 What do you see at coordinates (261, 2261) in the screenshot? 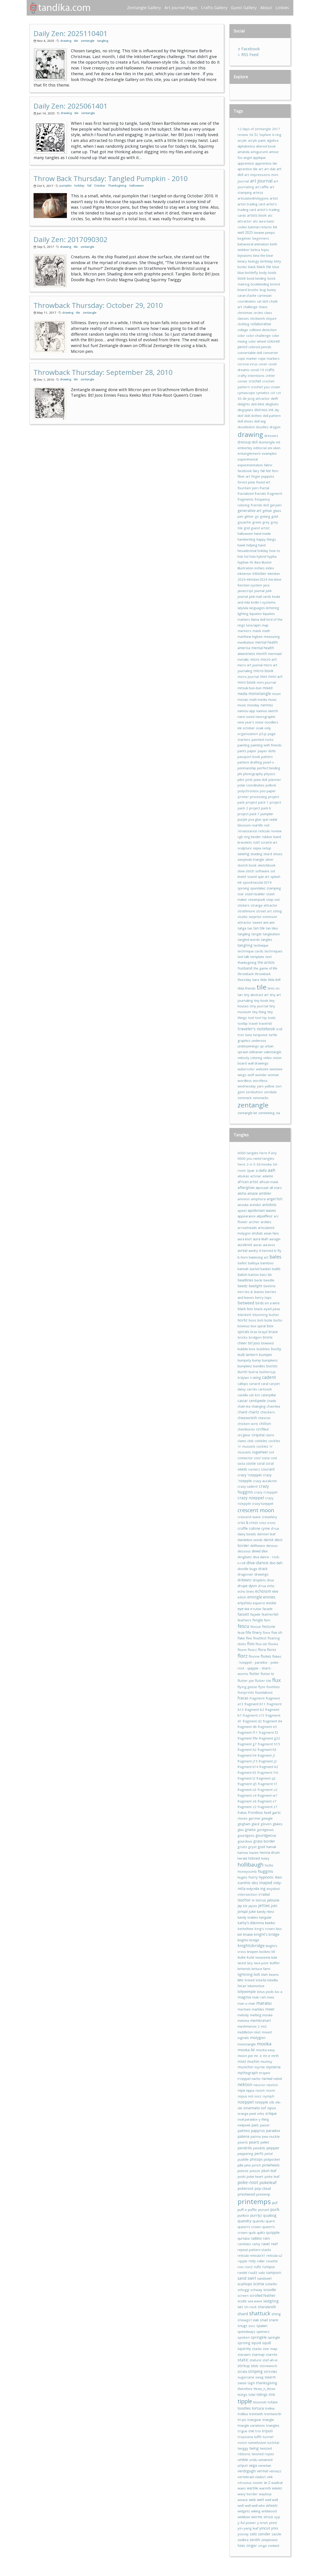
I see `roller` at bounding box center [261, 2261].